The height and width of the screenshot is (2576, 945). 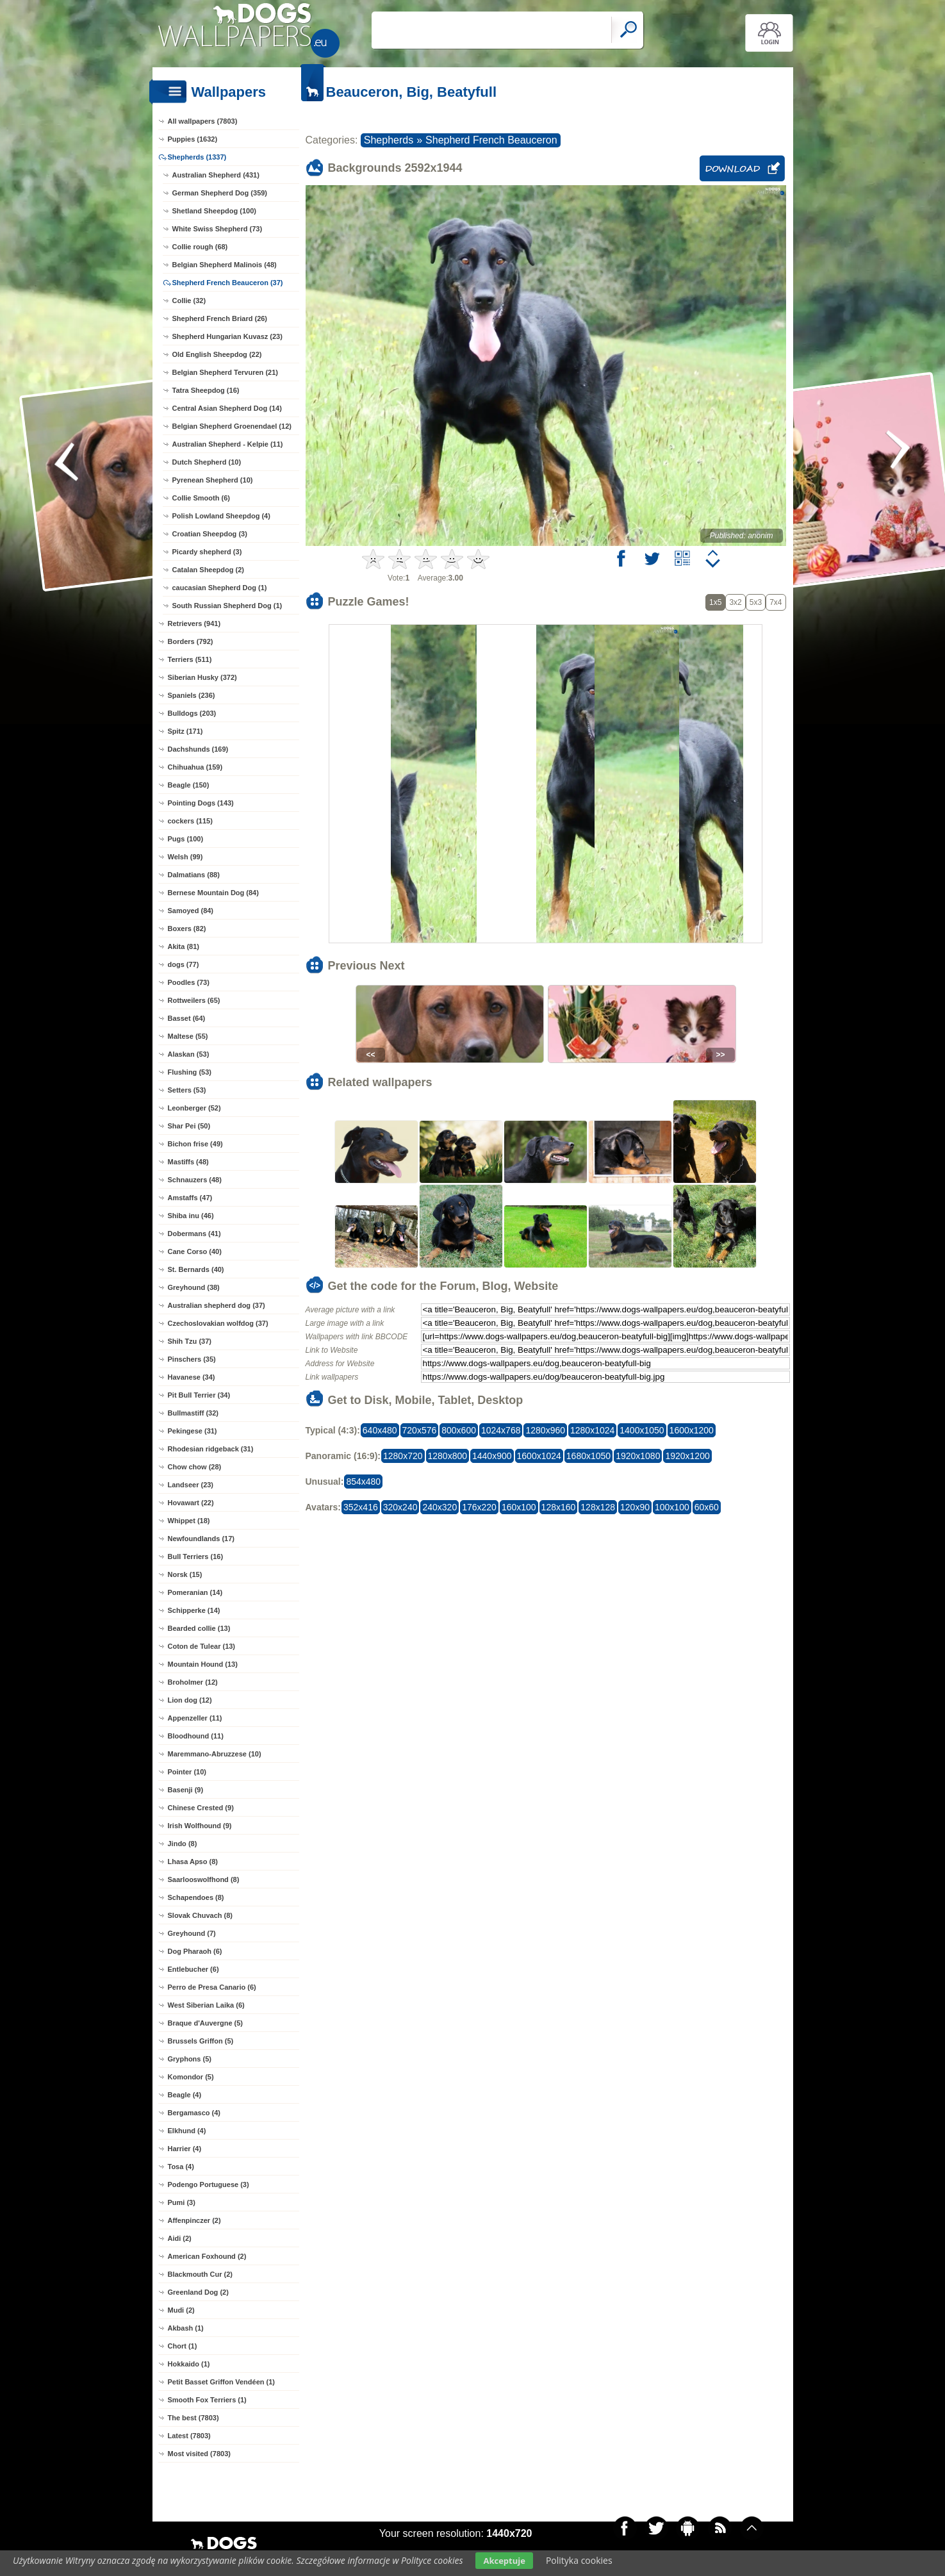 What do you see at coordinates (225, 372) in the screenshot?
I see `Belgian Shepherd Tervuren (21)` at bounding box center [225, 372].